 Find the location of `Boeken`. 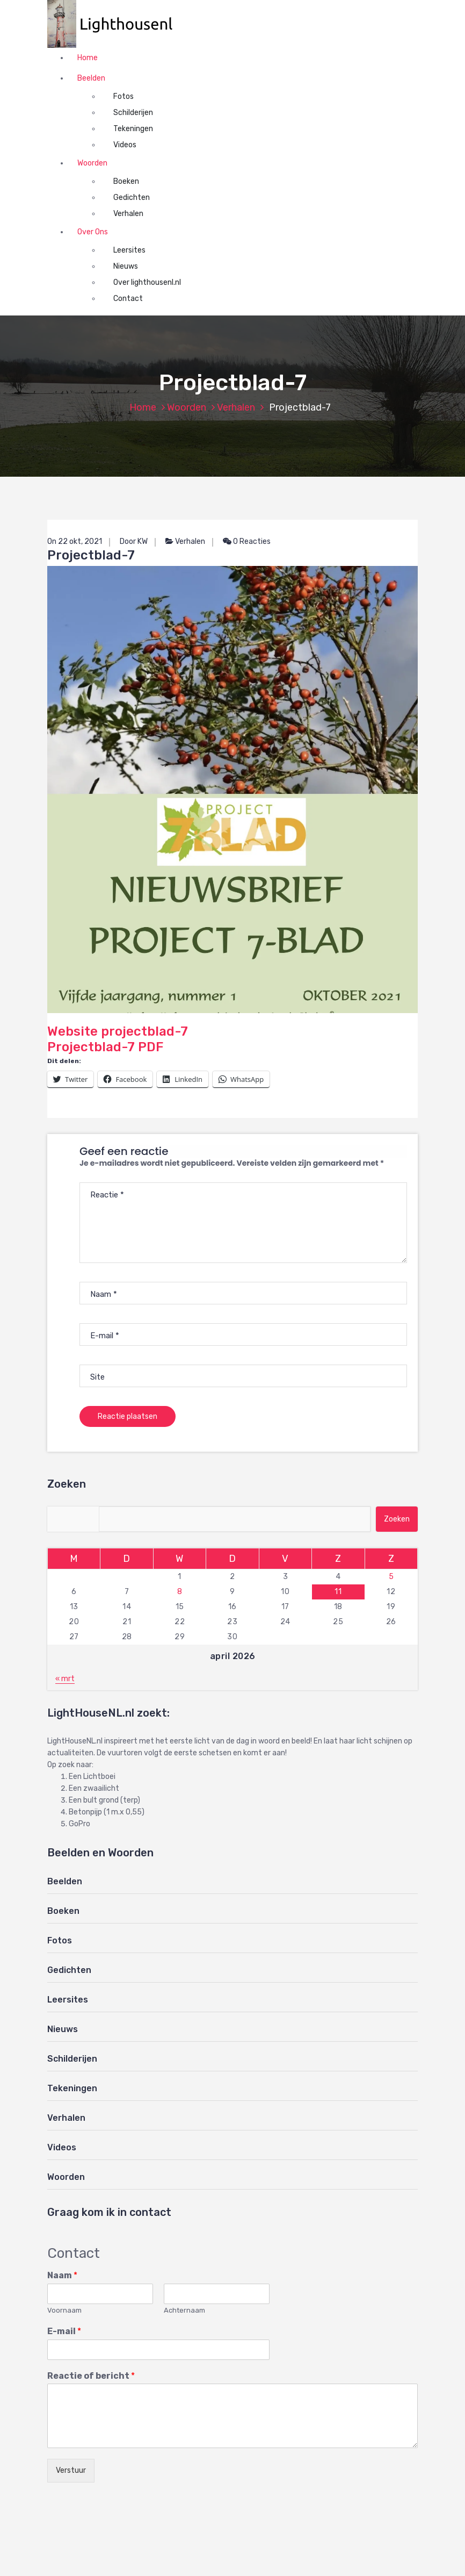

Boeken is located at coordinates (126, 181).